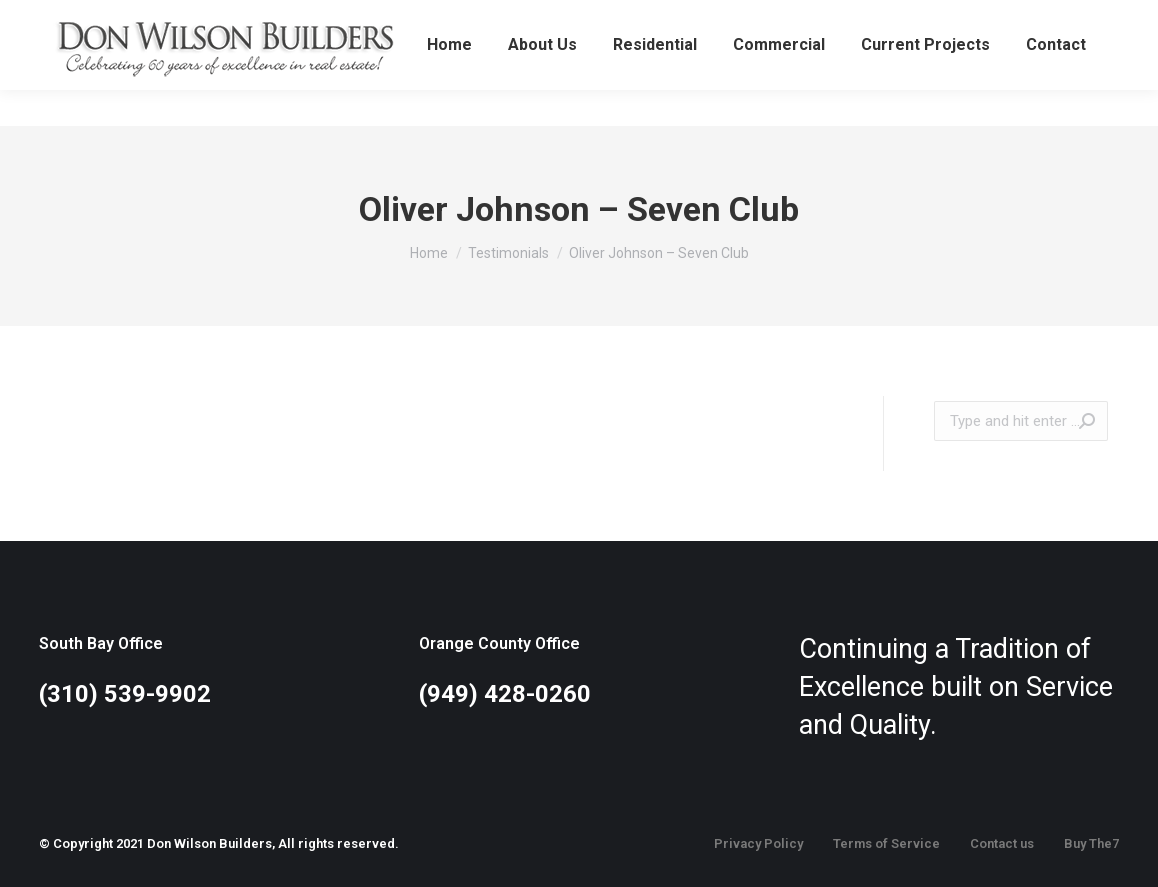  Describe the element at coordinates (449, 81) in the screenshot. I see `[menuitem]` at that location.